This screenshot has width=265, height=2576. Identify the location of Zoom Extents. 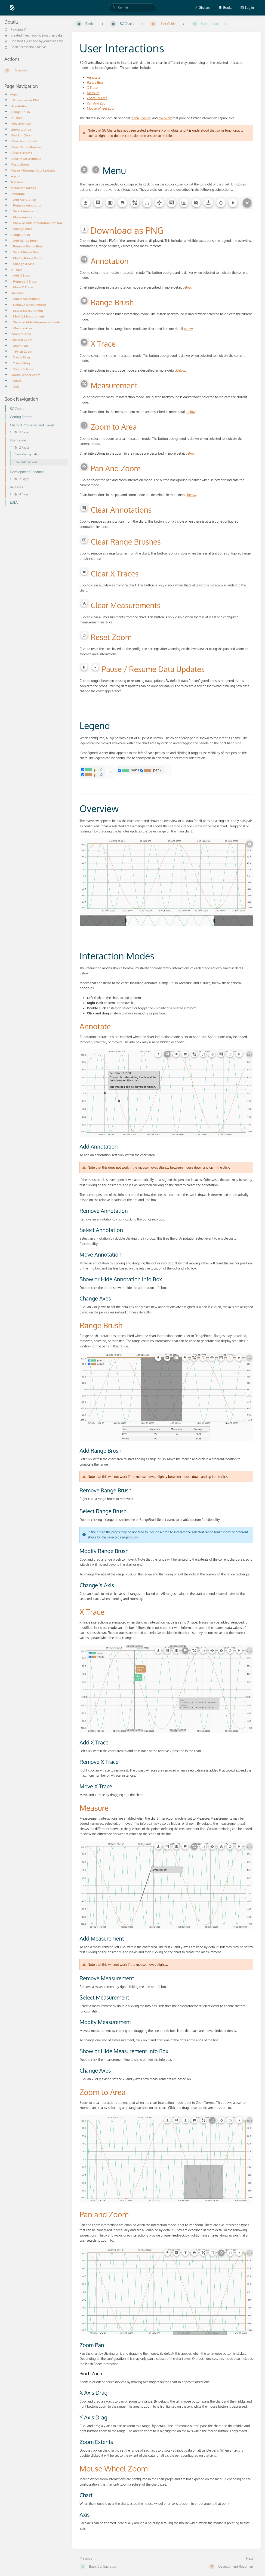
(23, 369).